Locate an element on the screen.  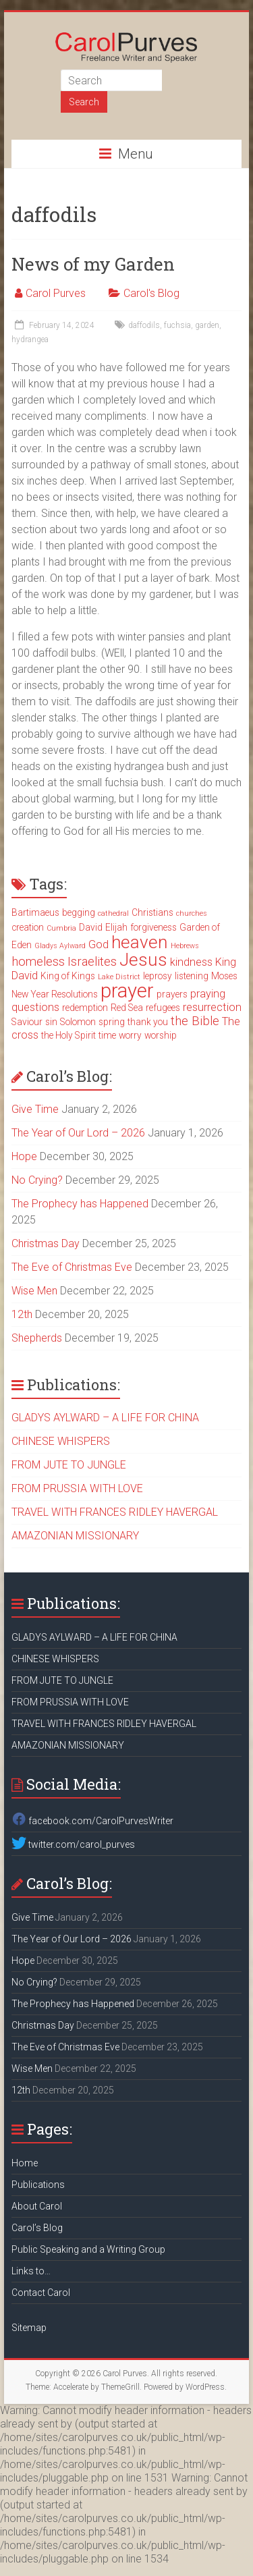
thank you [thank you (3 items)] is located at coordinates (148, 1021).